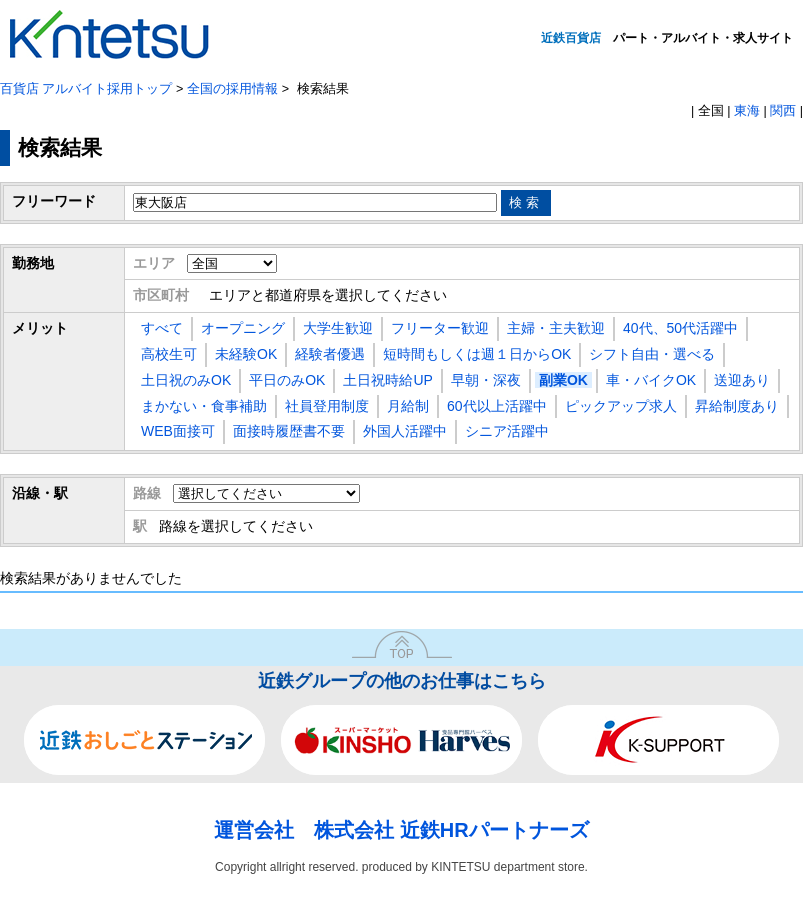 Image resolution: width=803 pixels, height=917 pixels. I want to click on 副業OK, so click(563, 380).